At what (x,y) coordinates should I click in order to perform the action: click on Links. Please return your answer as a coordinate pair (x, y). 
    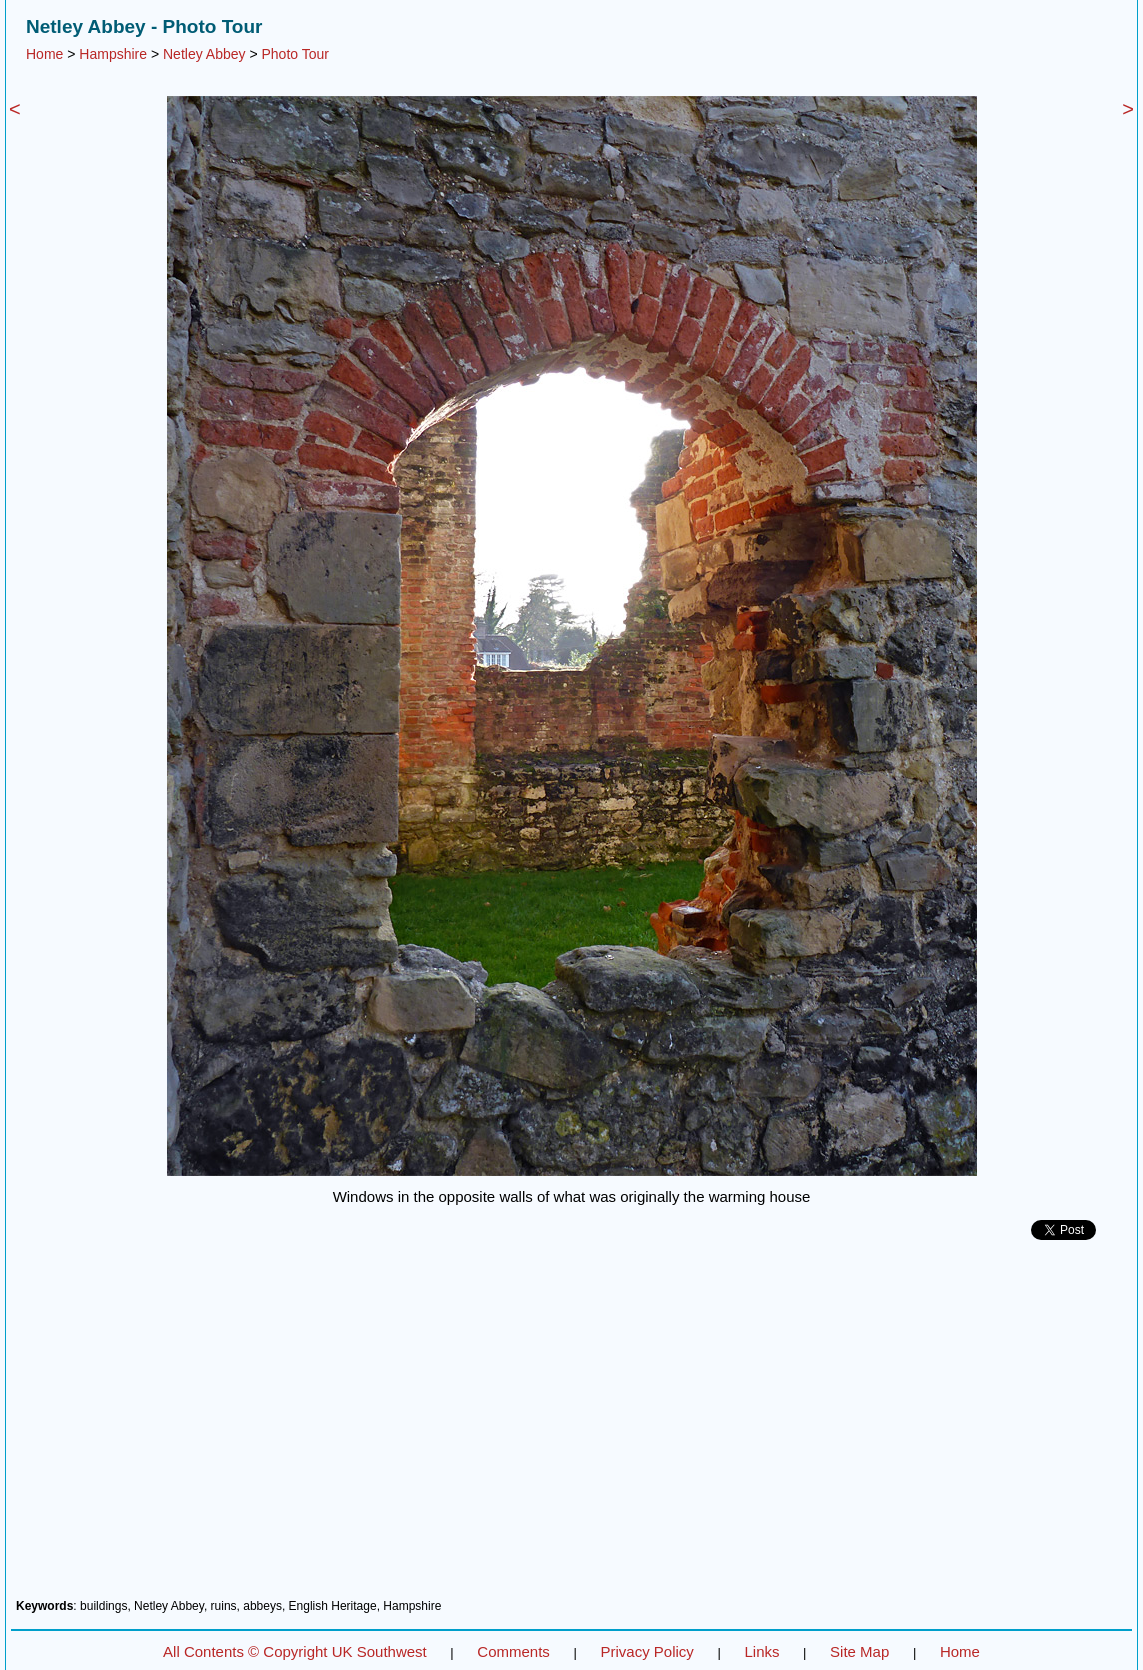
    Looking at the image, I should click on (761, 1651).